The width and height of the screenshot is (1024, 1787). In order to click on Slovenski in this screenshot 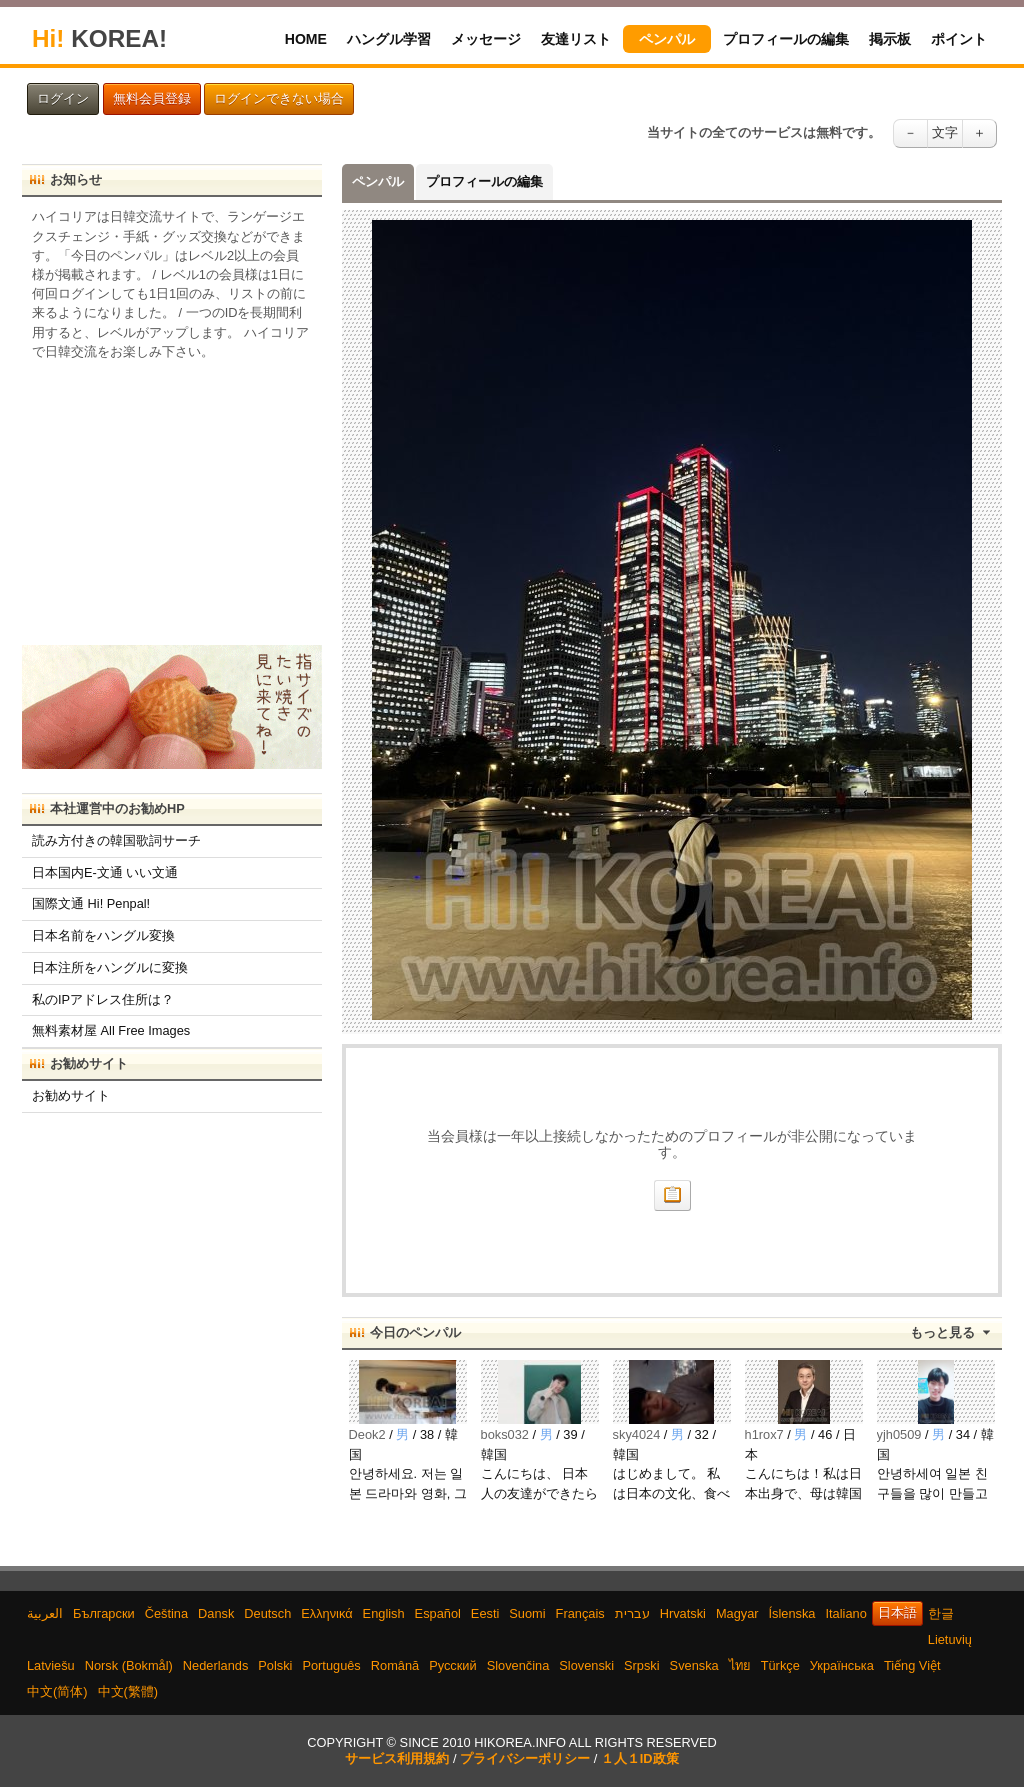, I will do `click(586, 1665)`.